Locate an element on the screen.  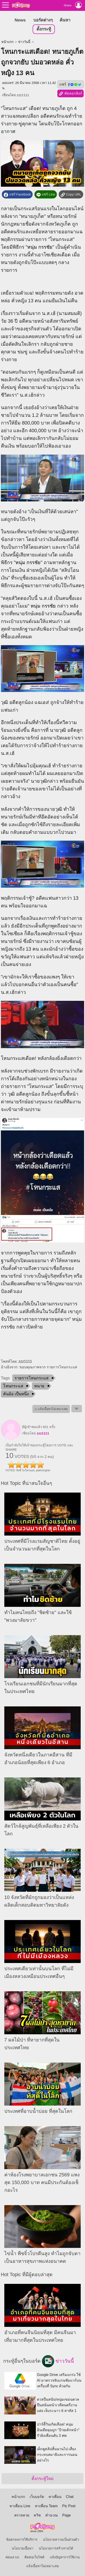
แจ้งปัญหาการใช้งาน is located at coordinates (65, 2557).